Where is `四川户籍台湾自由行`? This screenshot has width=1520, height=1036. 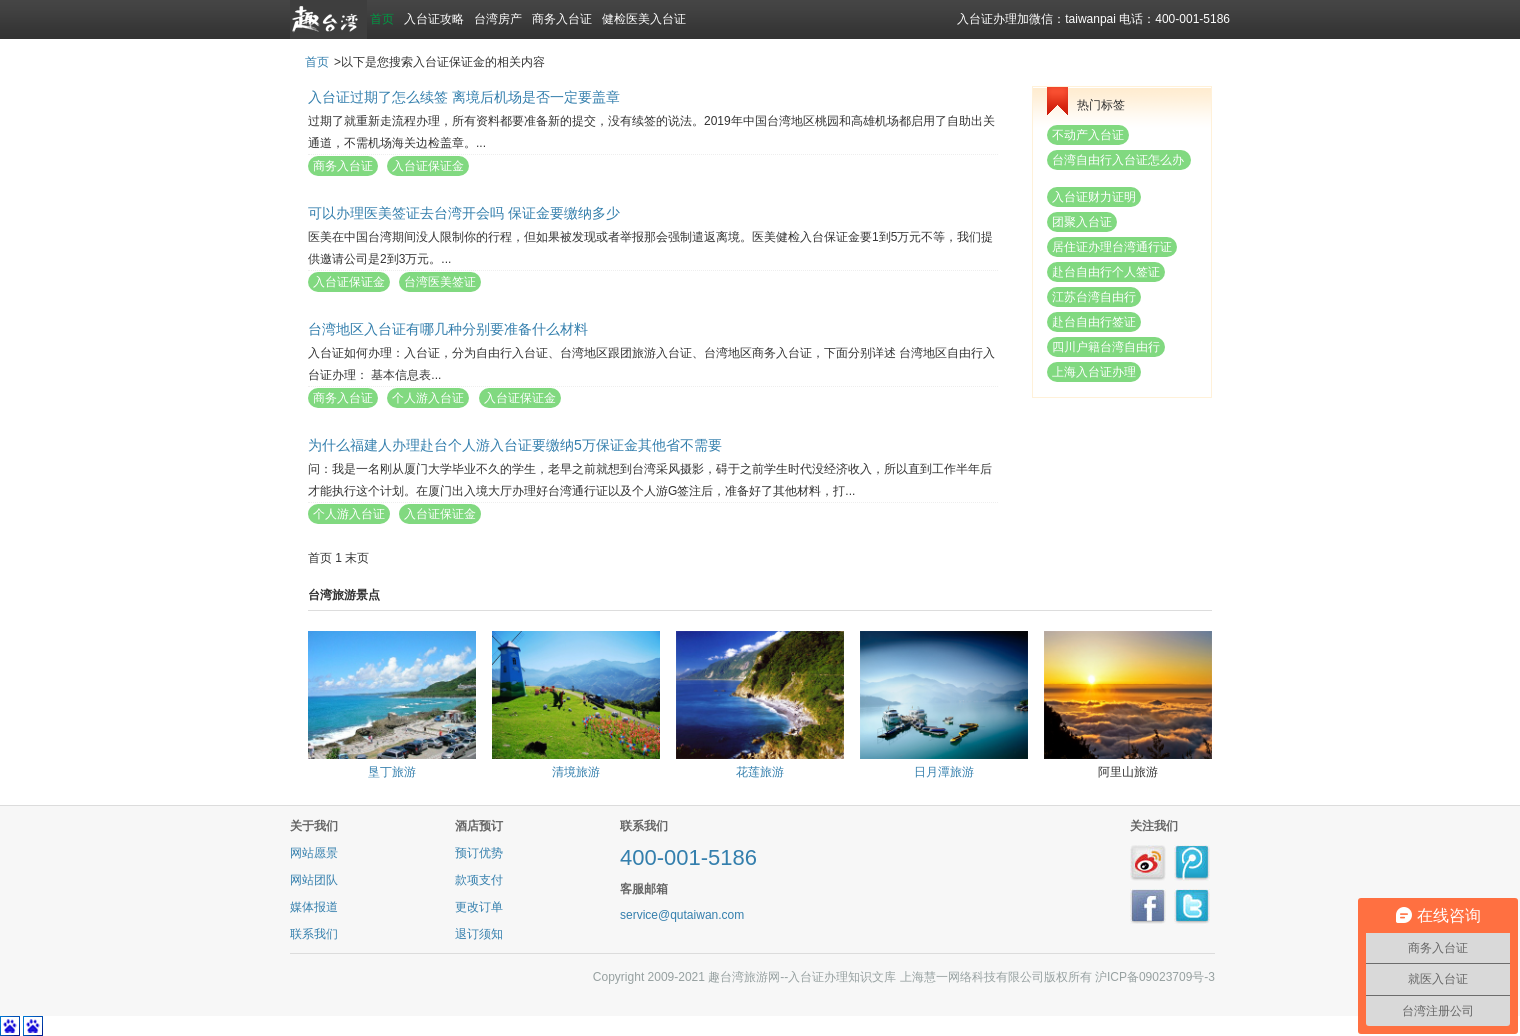 四川户籍台湾自由行 is located at coordinates (1106, 347).